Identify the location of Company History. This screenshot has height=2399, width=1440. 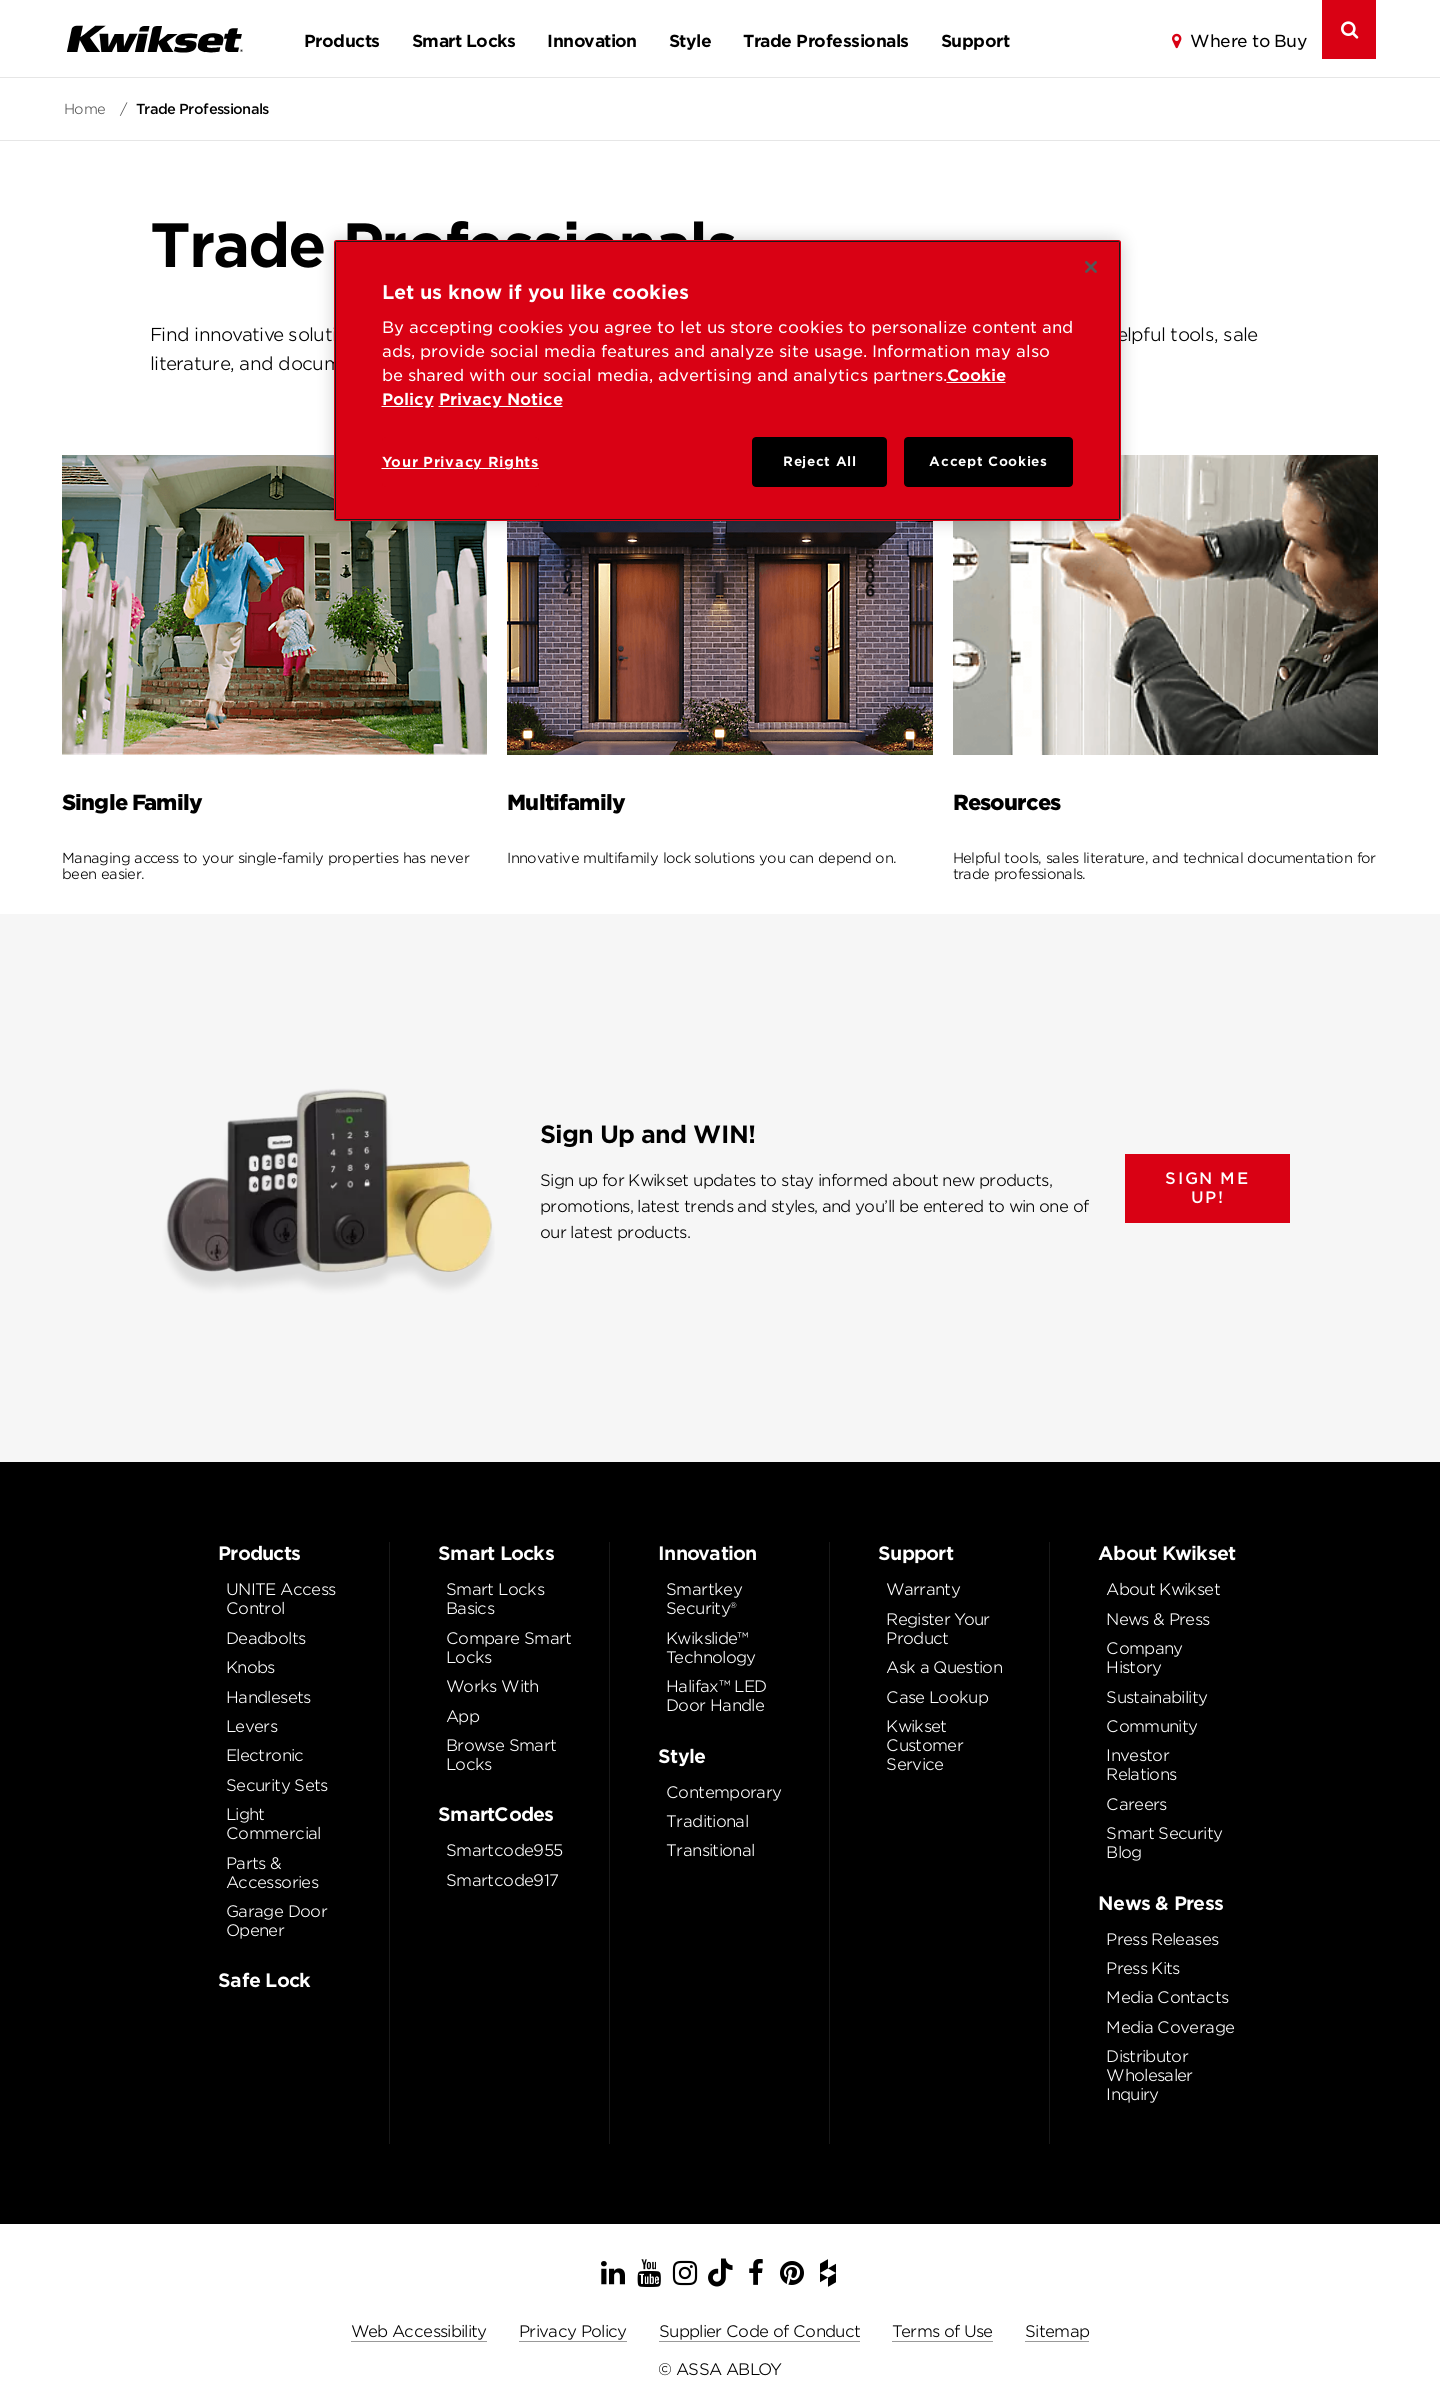
(1144, 1658).